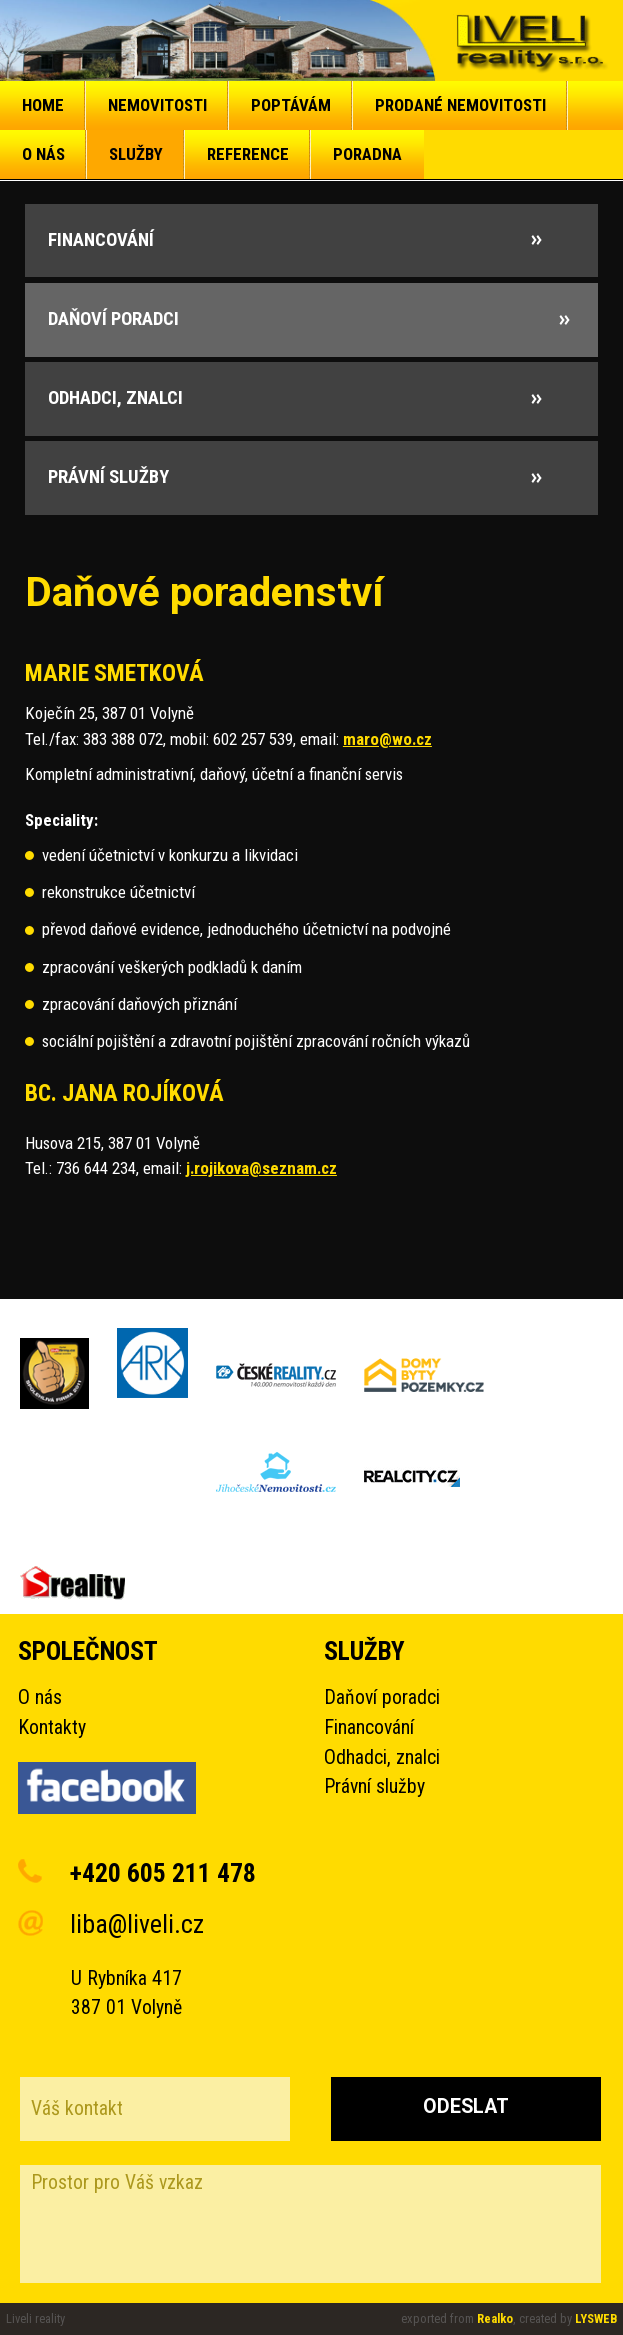 The width and height of the screenshot is (623, 2335). What do you see at coordinates (382, 1697) in the screenshot?
I see `Daňoví poradci` at bounding box center [382, 1697].